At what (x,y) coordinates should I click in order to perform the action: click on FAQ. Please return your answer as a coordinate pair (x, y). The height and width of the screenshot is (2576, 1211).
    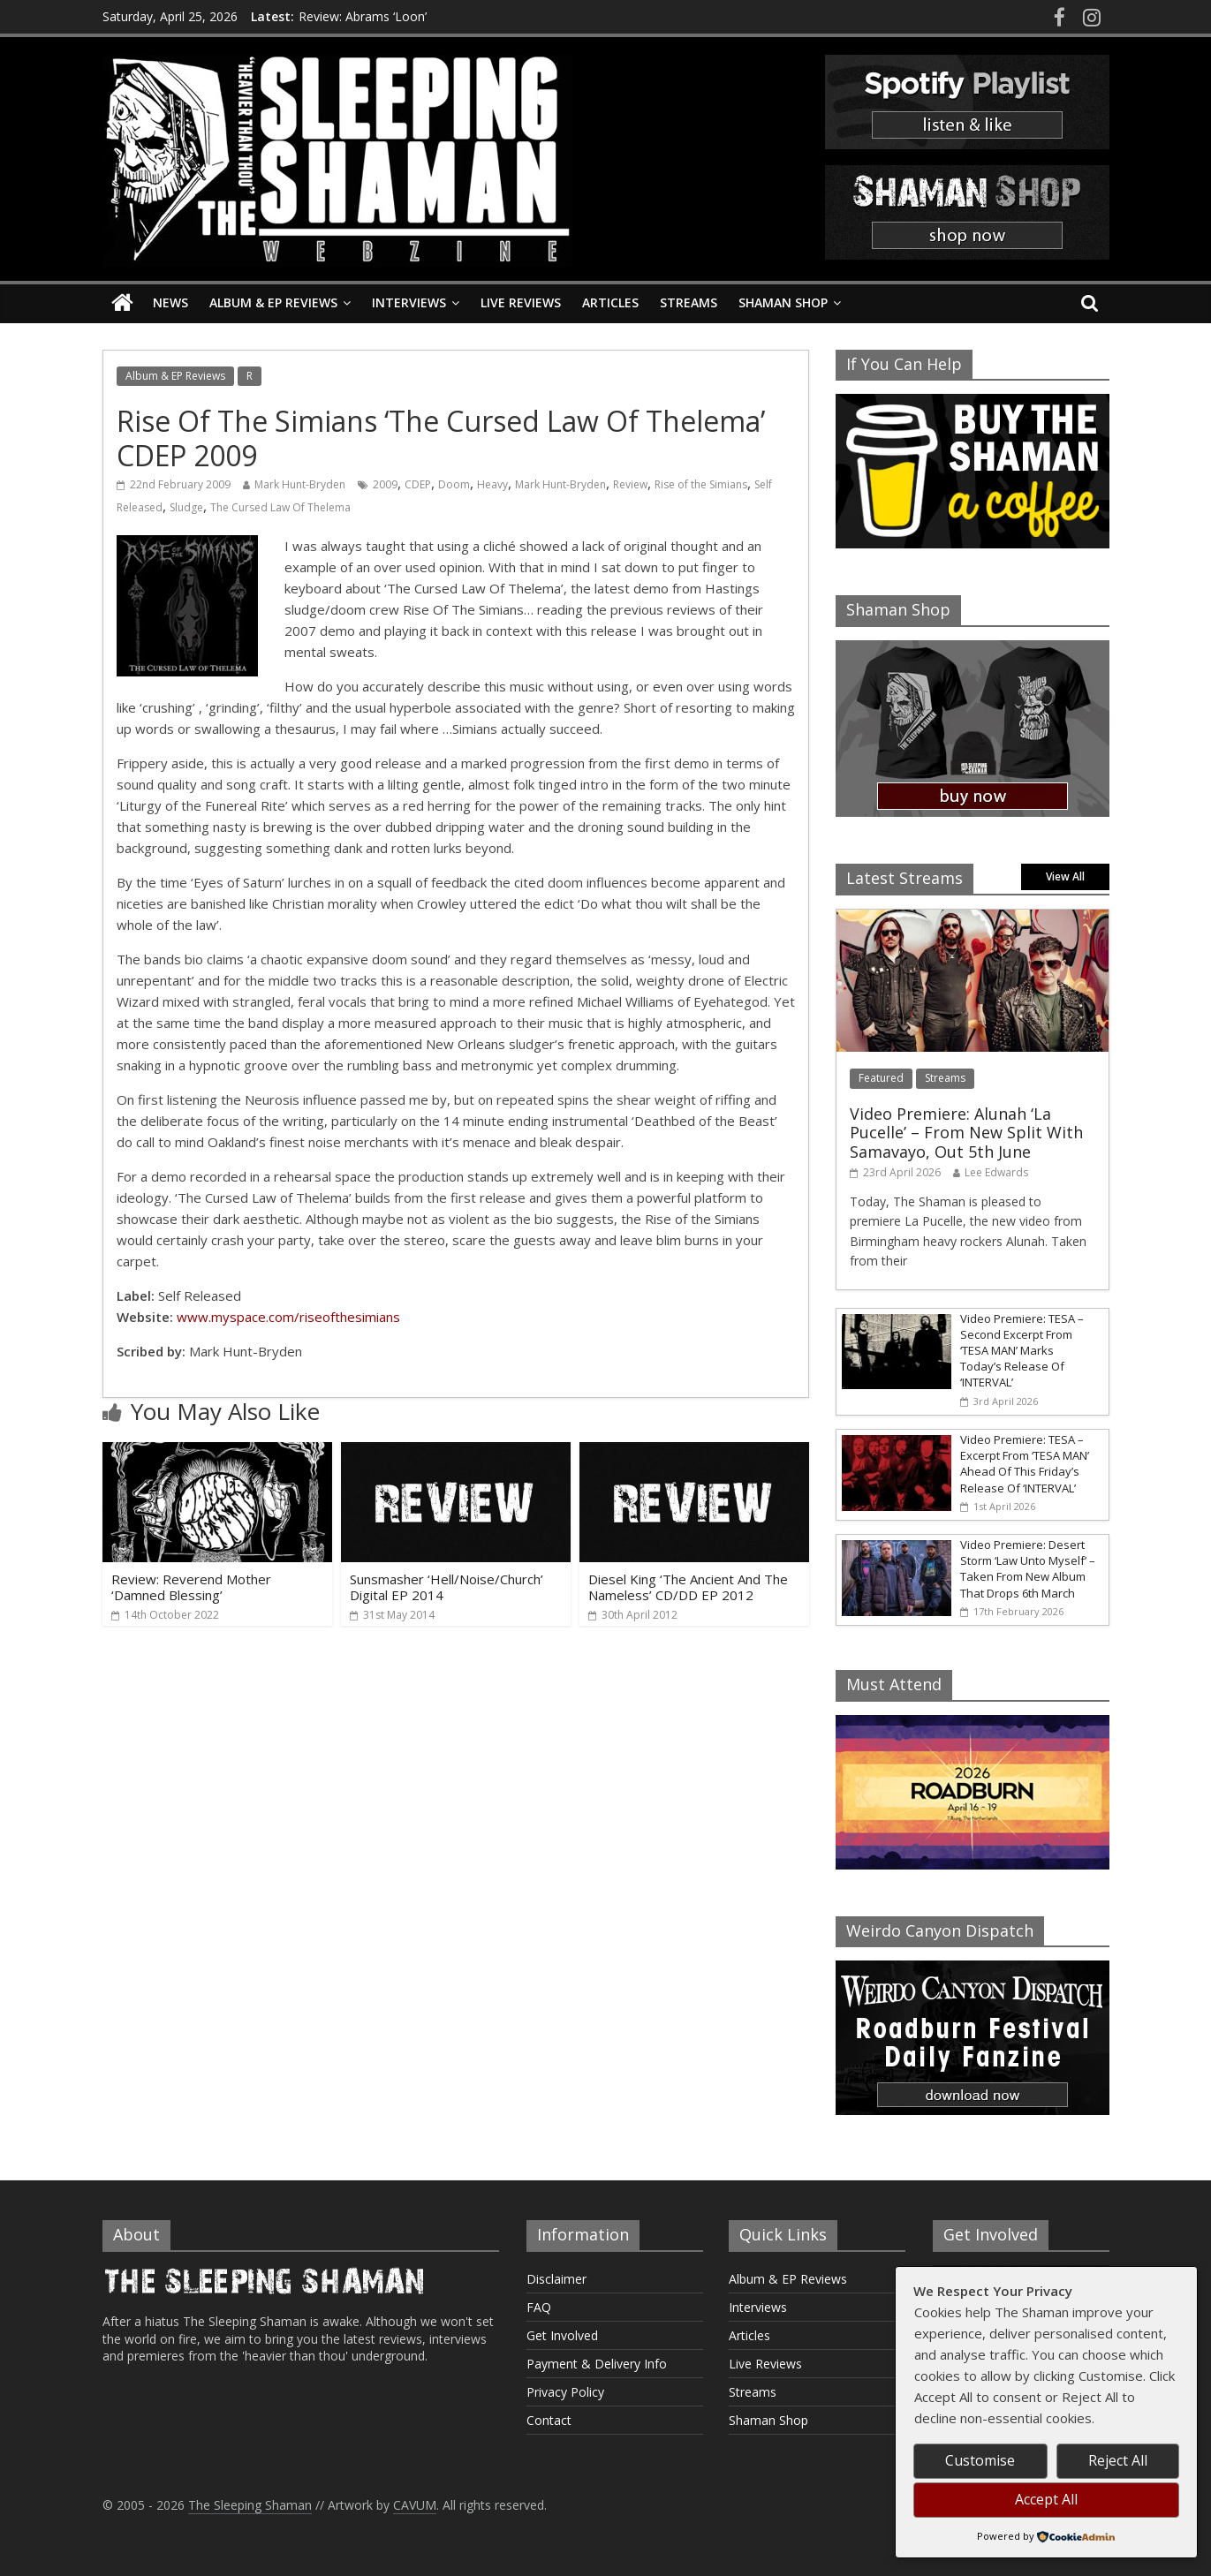
    Looking at the image, I should click on (538, 2307).